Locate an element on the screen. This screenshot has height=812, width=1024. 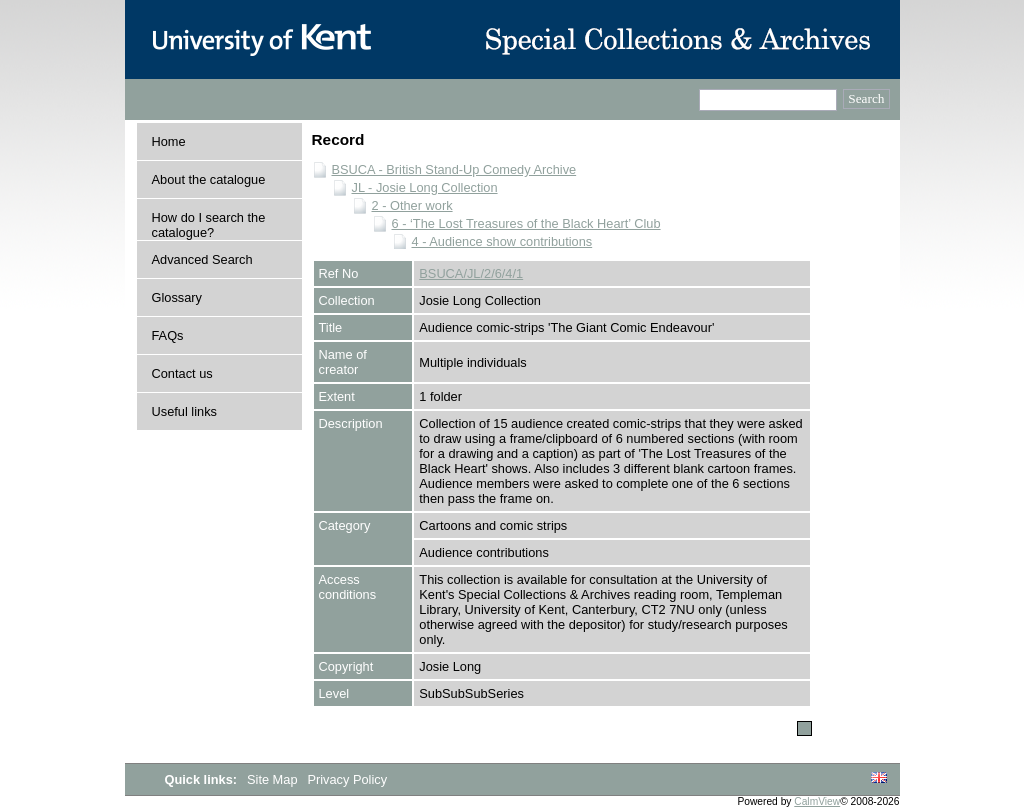
FAQs is located at coordinates (168, 335).